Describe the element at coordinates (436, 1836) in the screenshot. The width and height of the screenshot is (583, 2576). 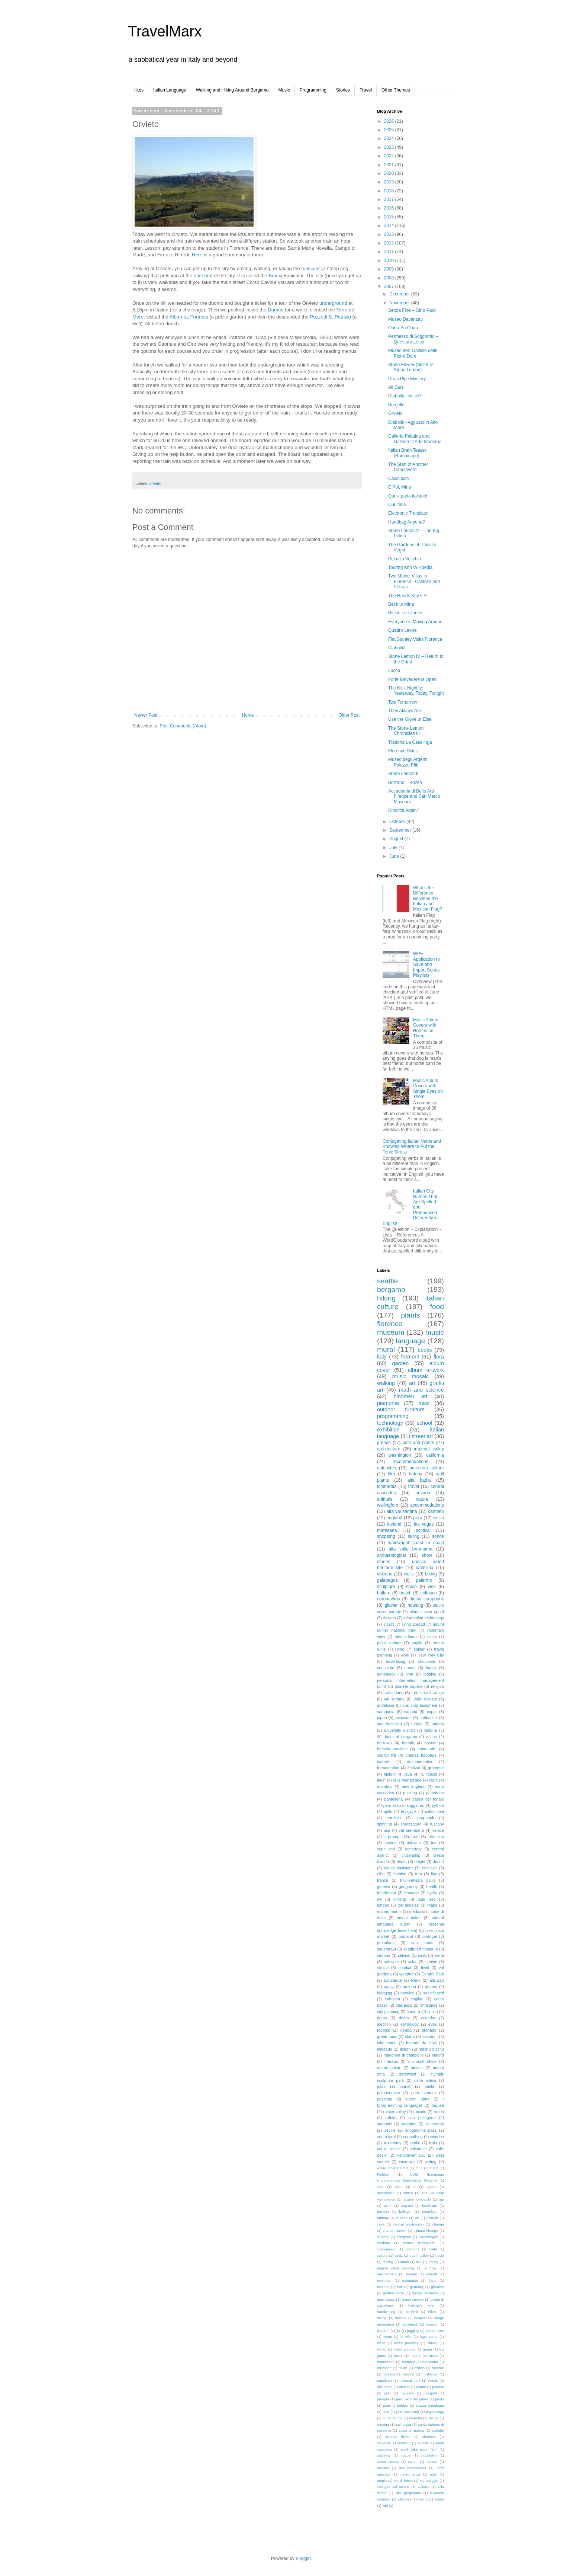
I see `attraction` at that location.